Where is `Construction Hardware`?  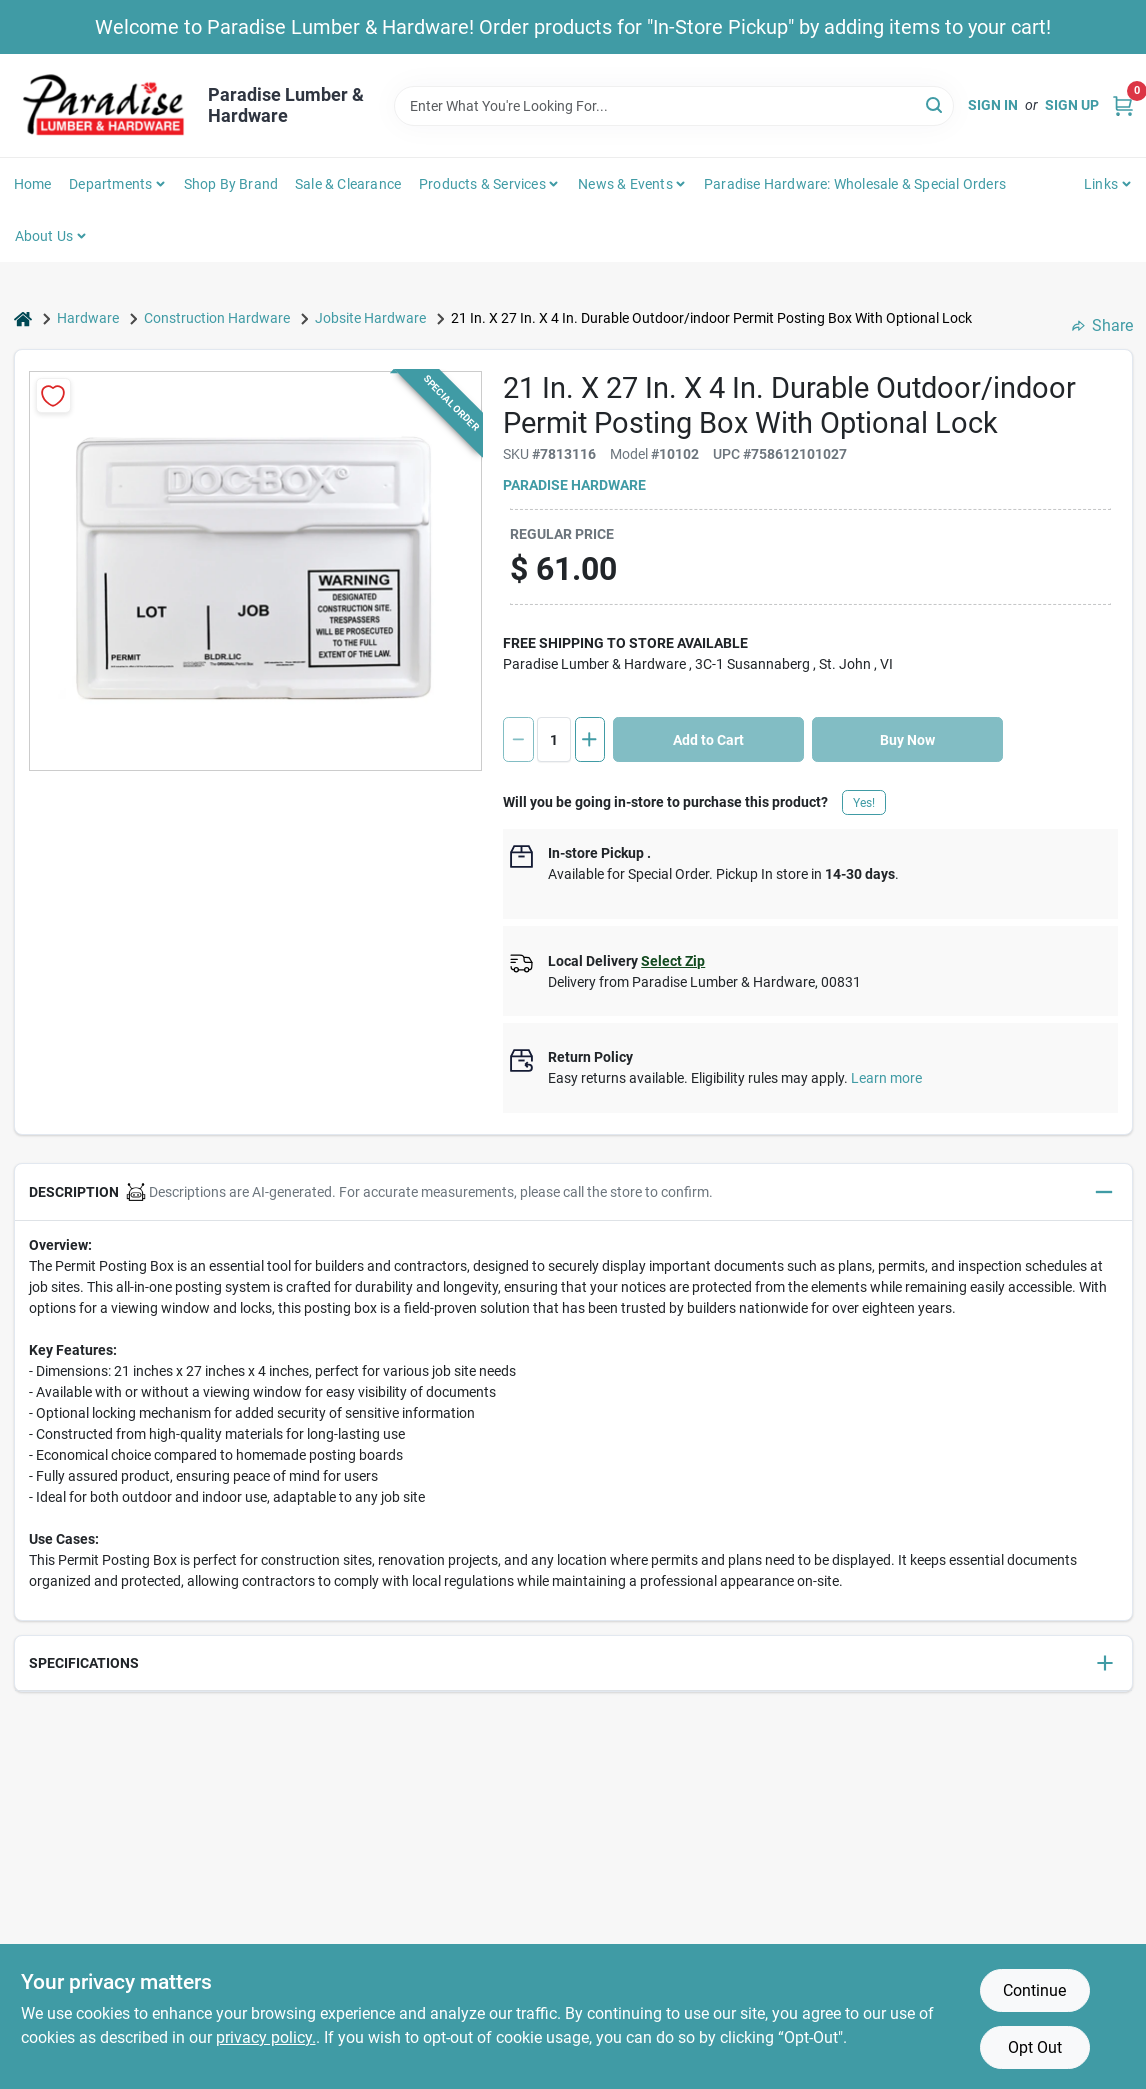
Construction Hardware is located at coordinates (217, 318).